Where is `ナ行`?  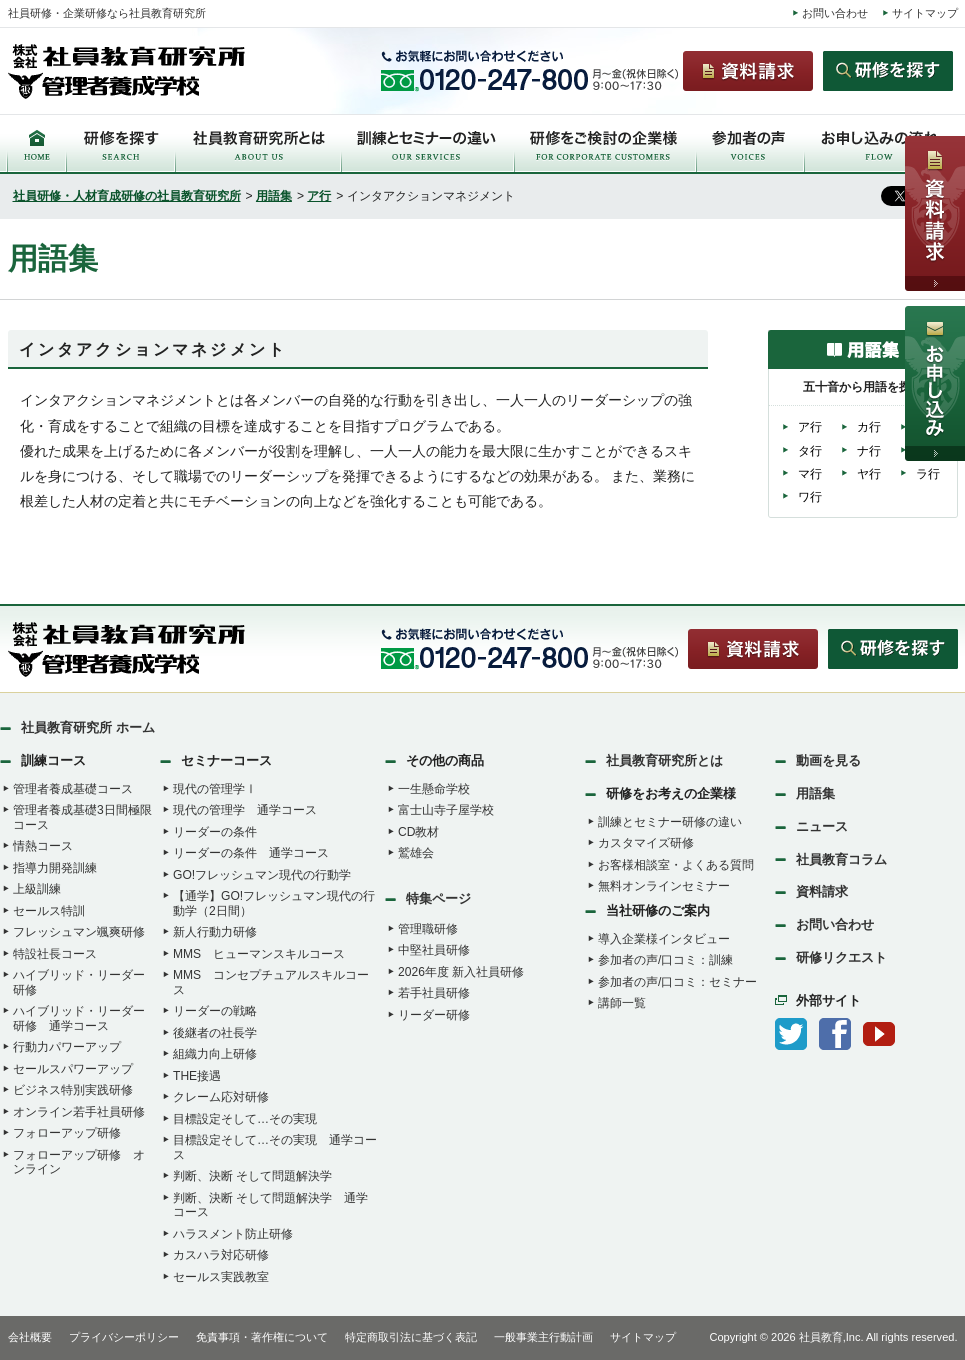
ナ行 is located at coordinates (869, 451).